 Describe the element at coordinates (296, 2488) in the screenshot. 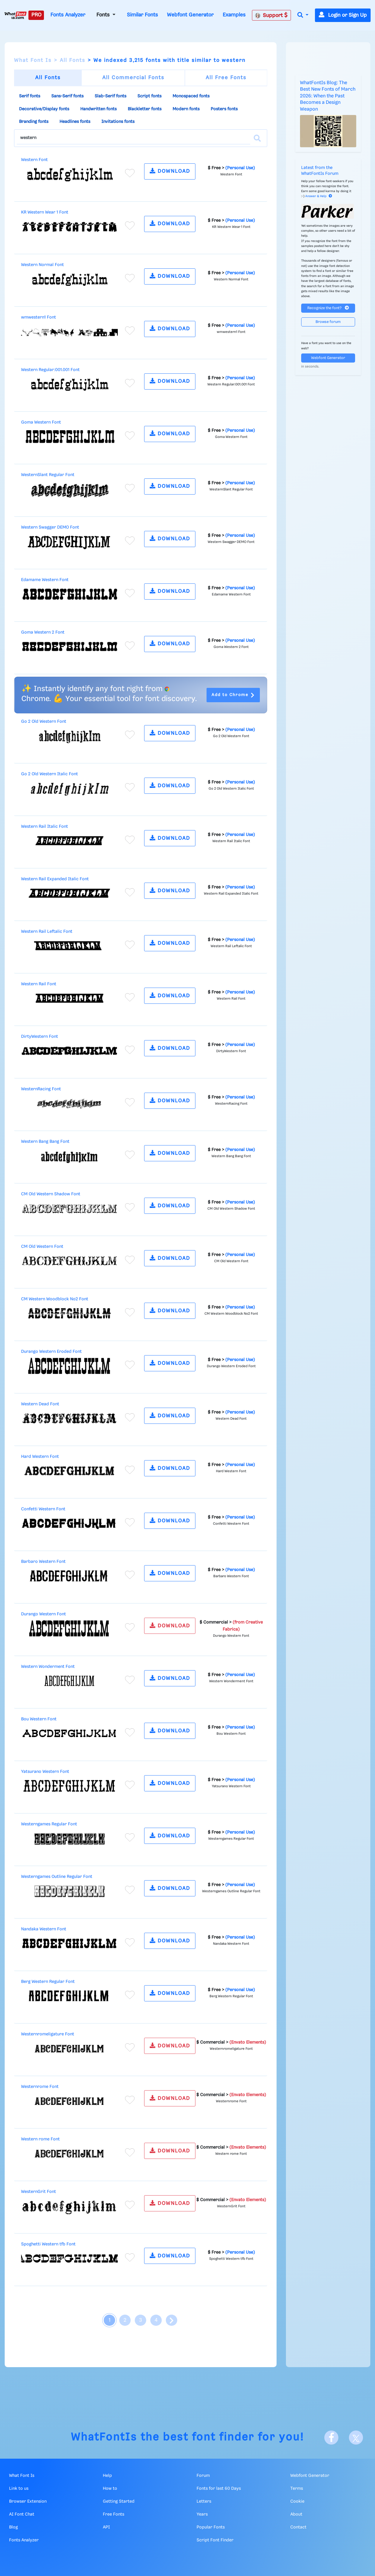

I see `Terms` at that location.